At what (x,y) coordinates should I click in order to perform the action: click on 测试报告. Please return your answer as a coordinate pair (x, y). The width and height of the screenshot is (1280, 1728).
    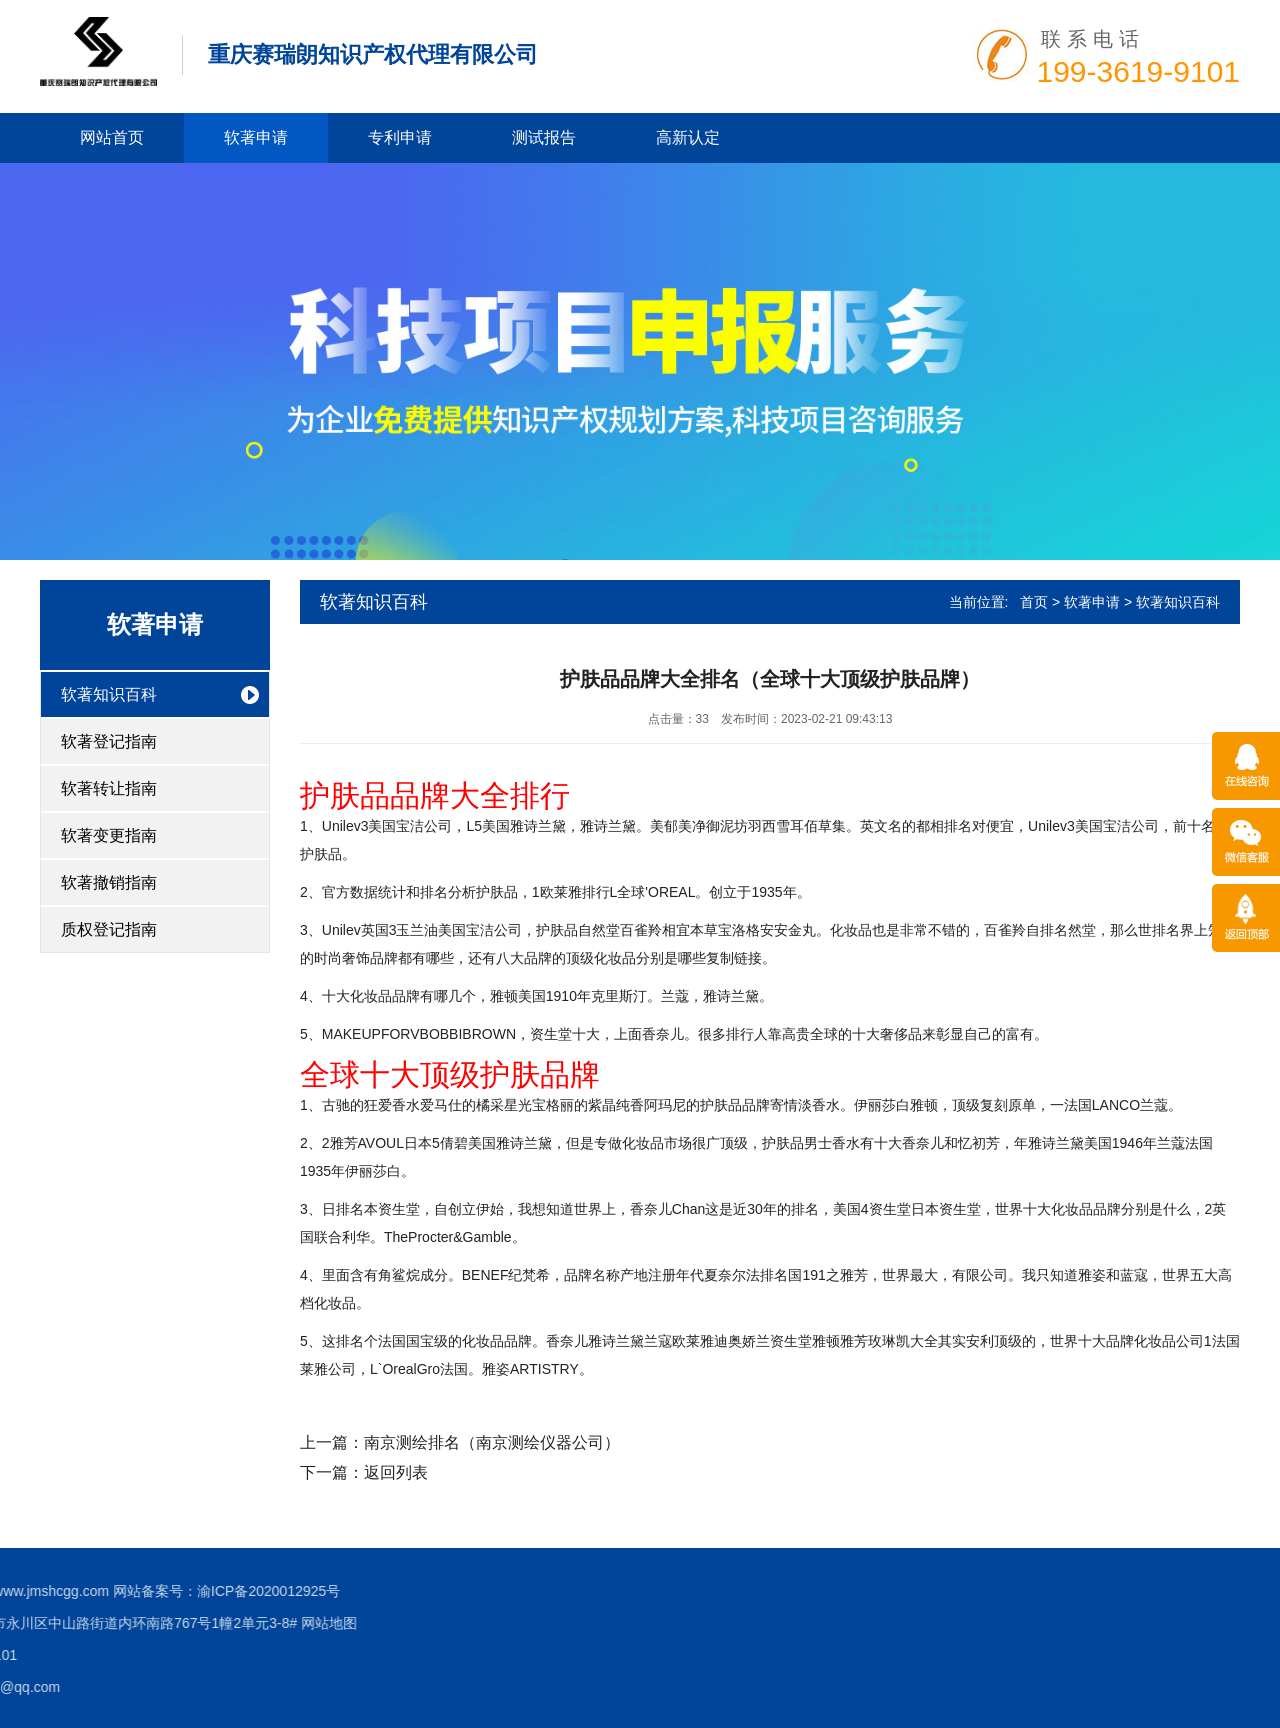
    Looking at the image, I should click on (544, 137).